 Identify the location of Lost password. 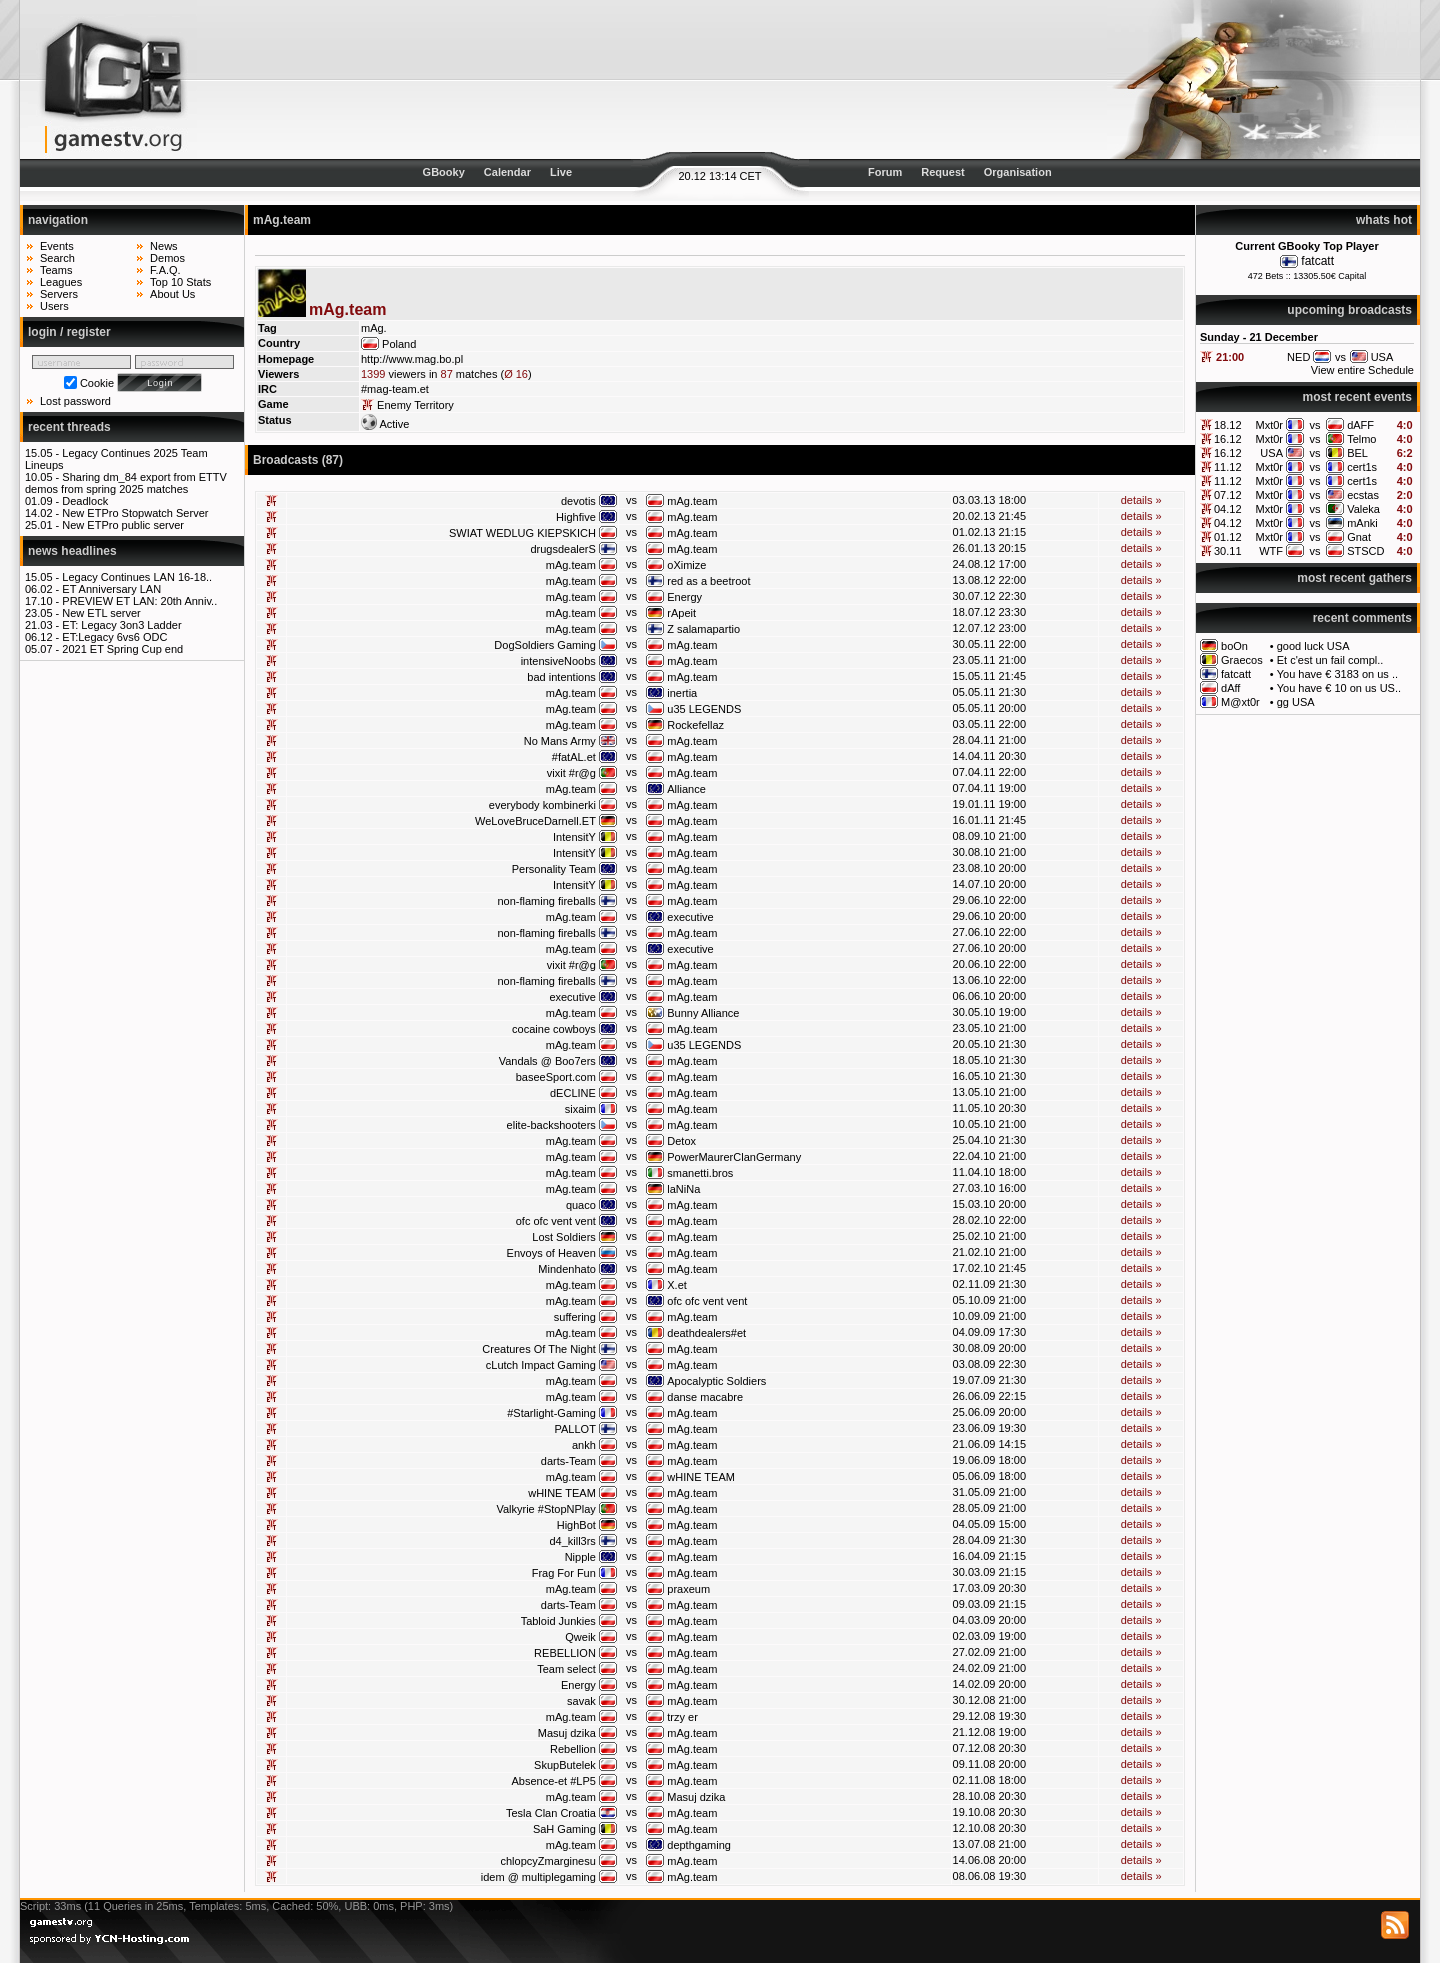
(75, 401).